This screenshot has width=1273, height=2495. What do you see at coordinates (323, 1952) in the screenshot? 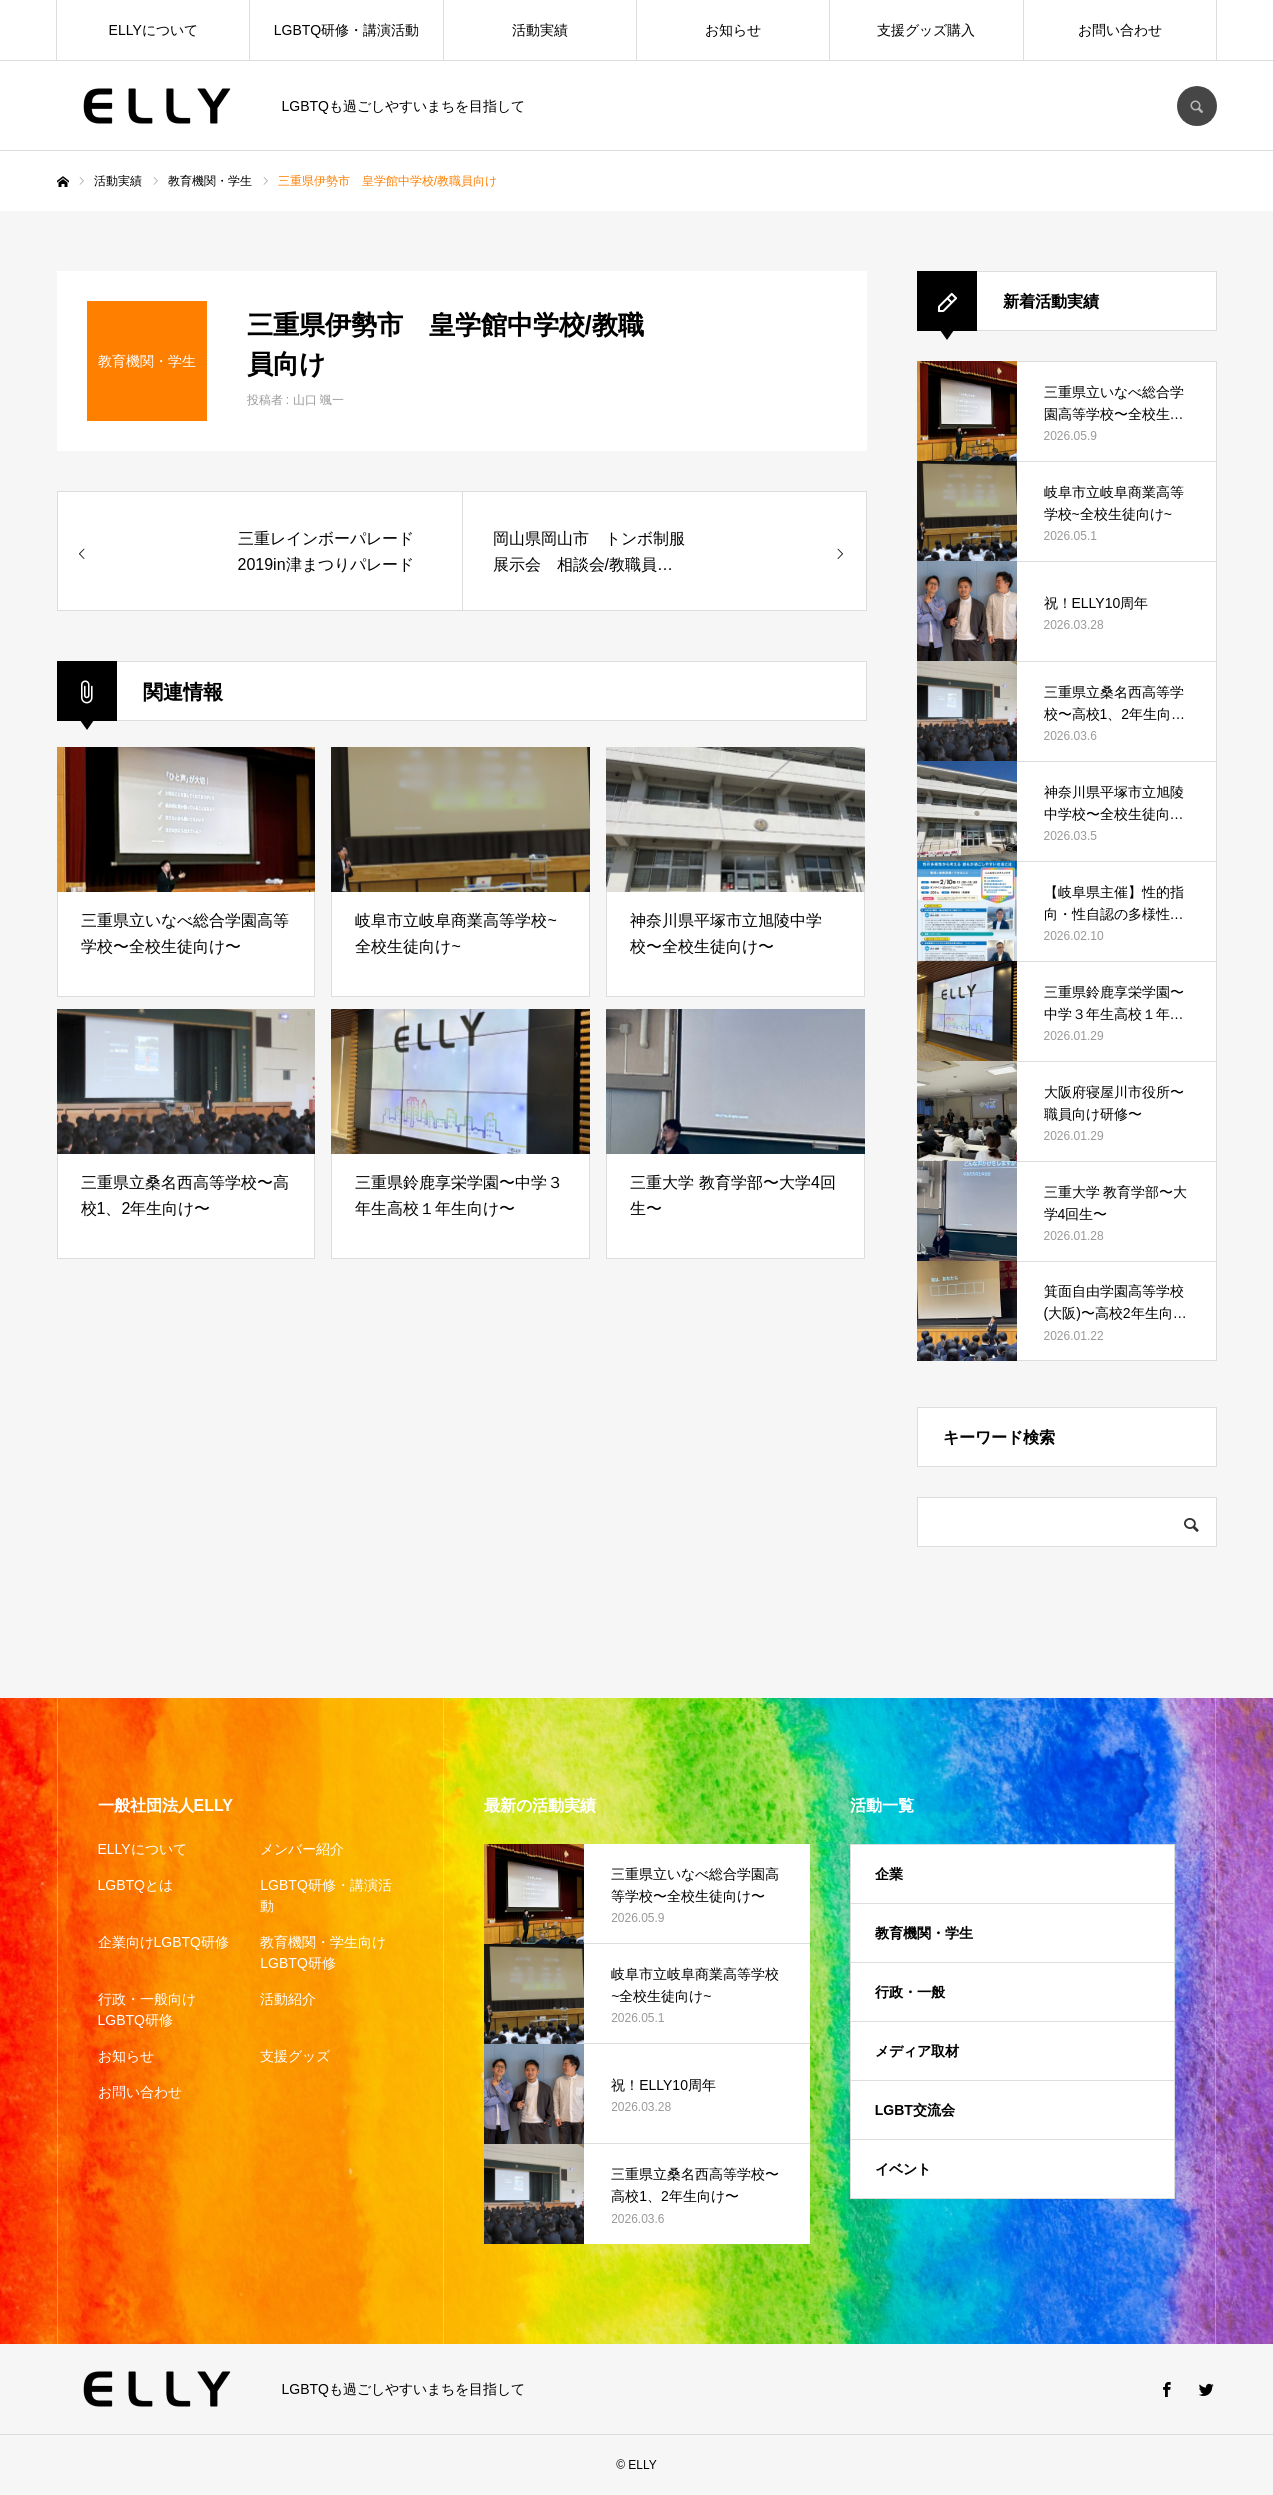
I see `教育機関・学生向けLGBTQ研修` at bounding box center [323, 1952].